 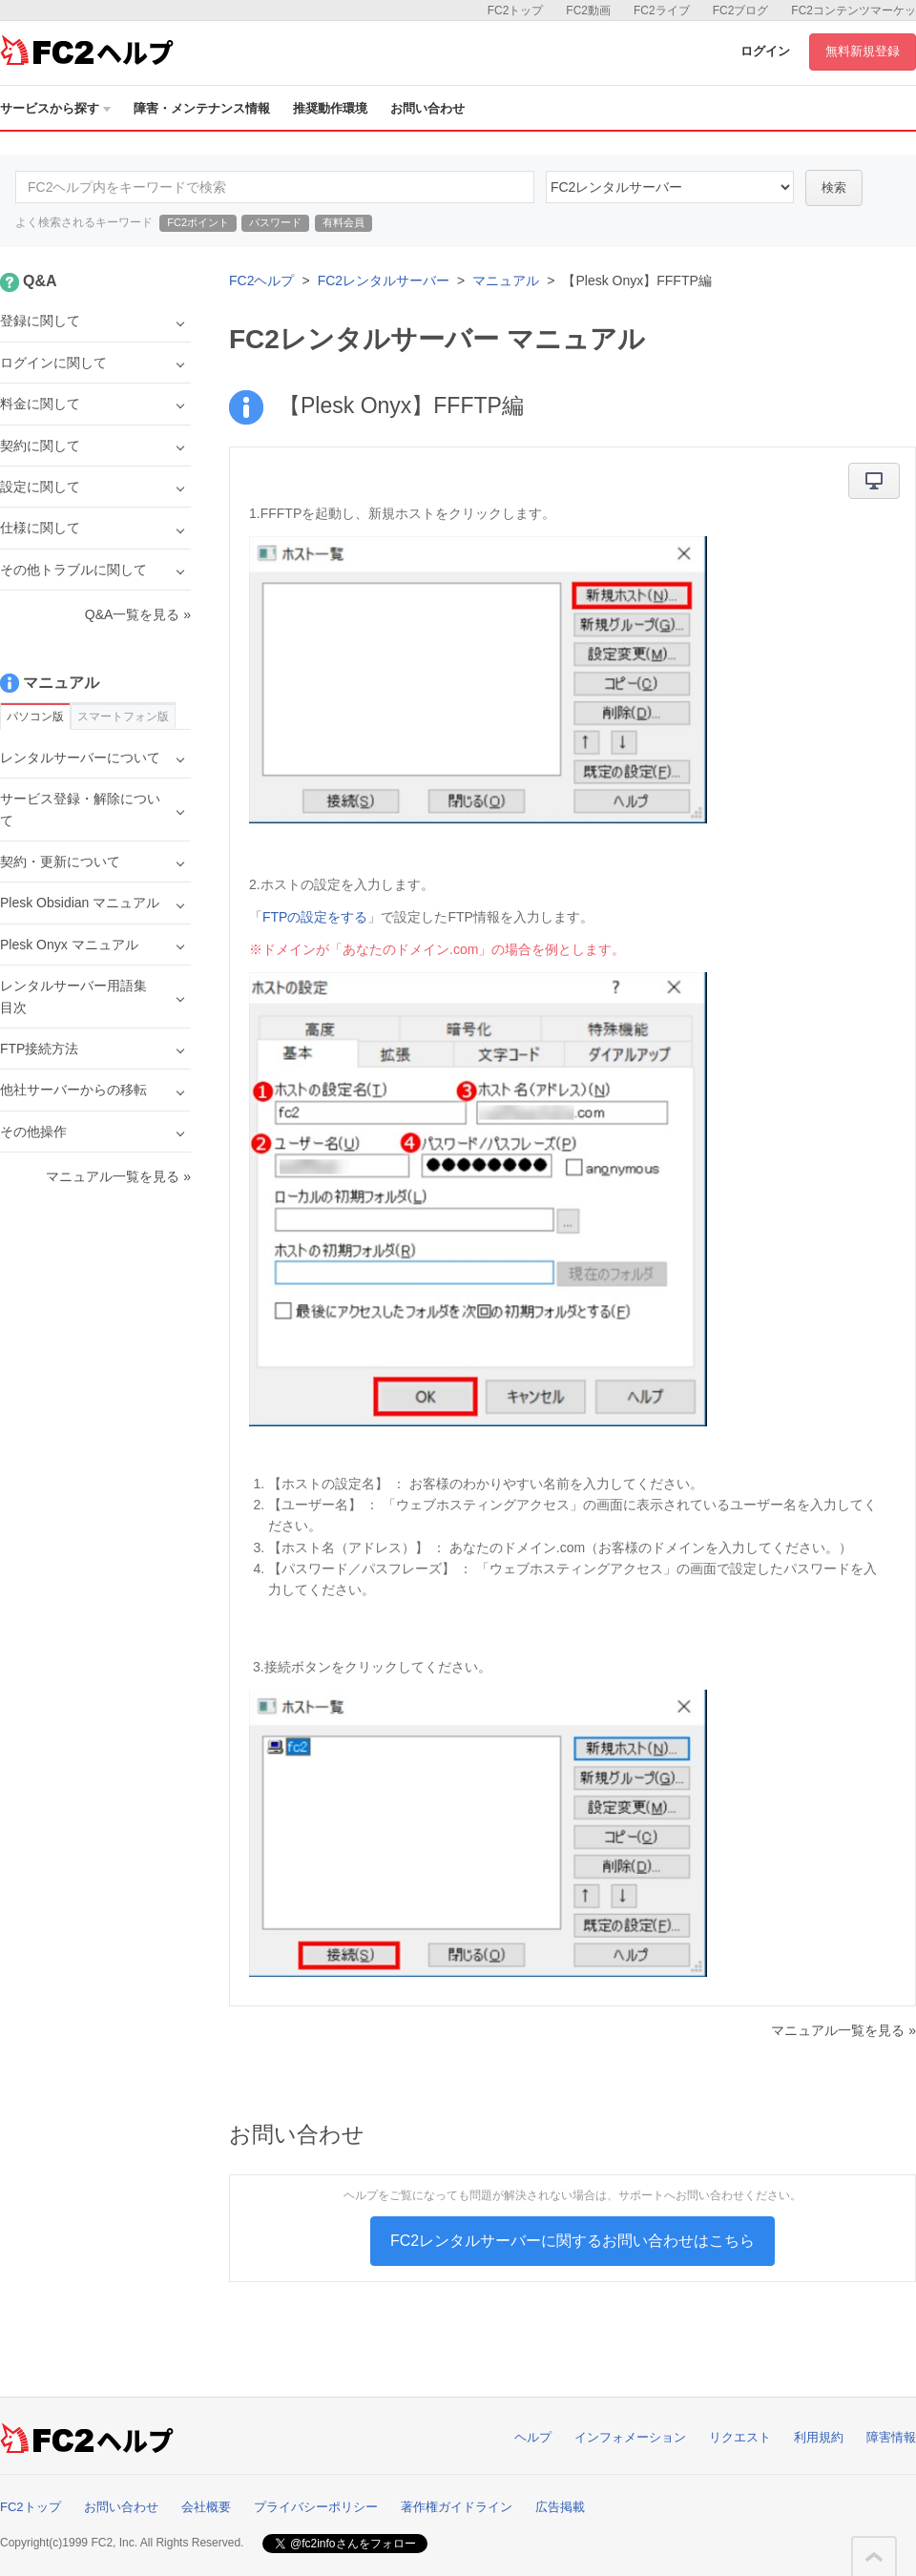 I want to click on FC2ポイント, so click(x=198, y=222).